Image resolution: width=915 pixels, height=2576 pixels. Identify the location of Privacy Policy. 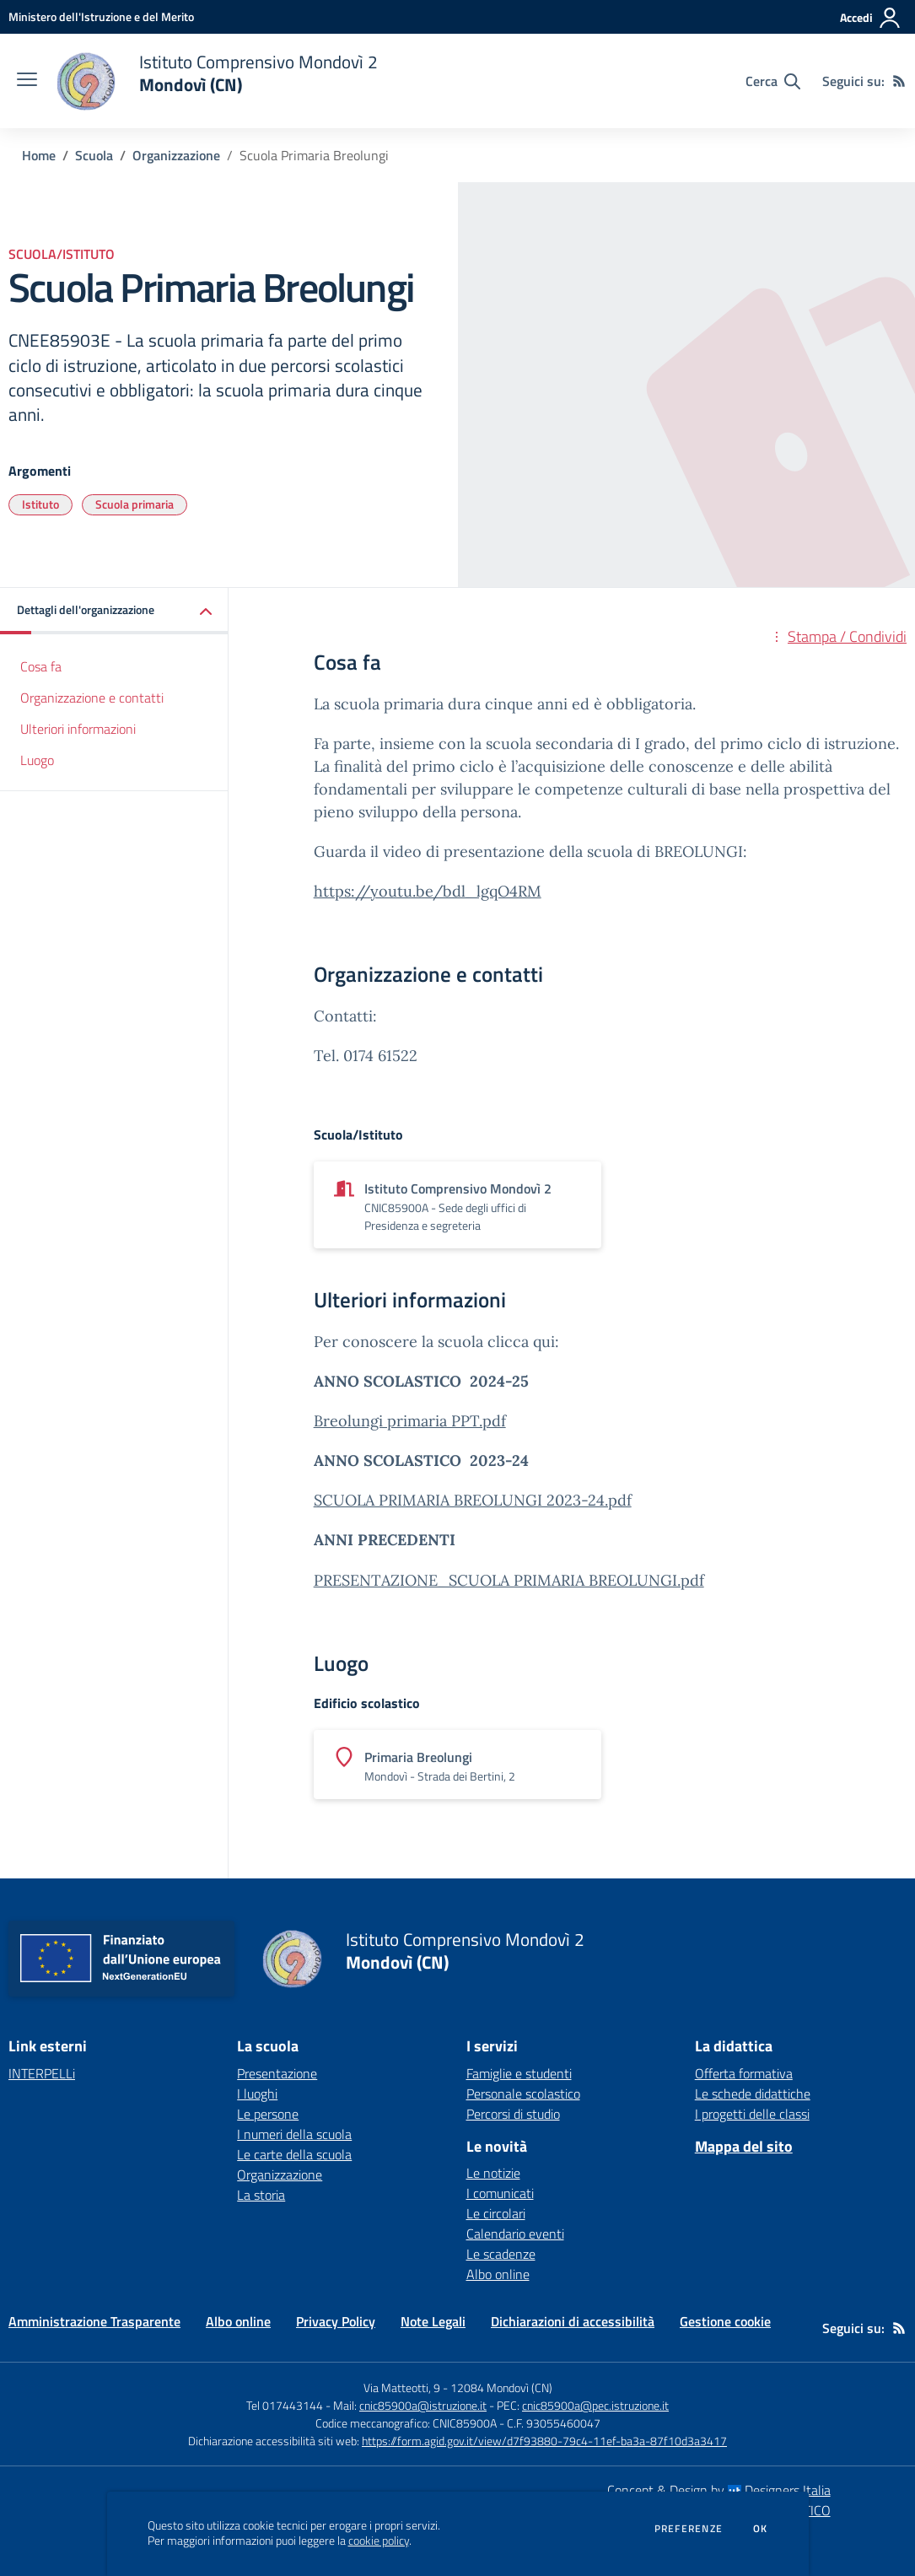
(335, 2321).